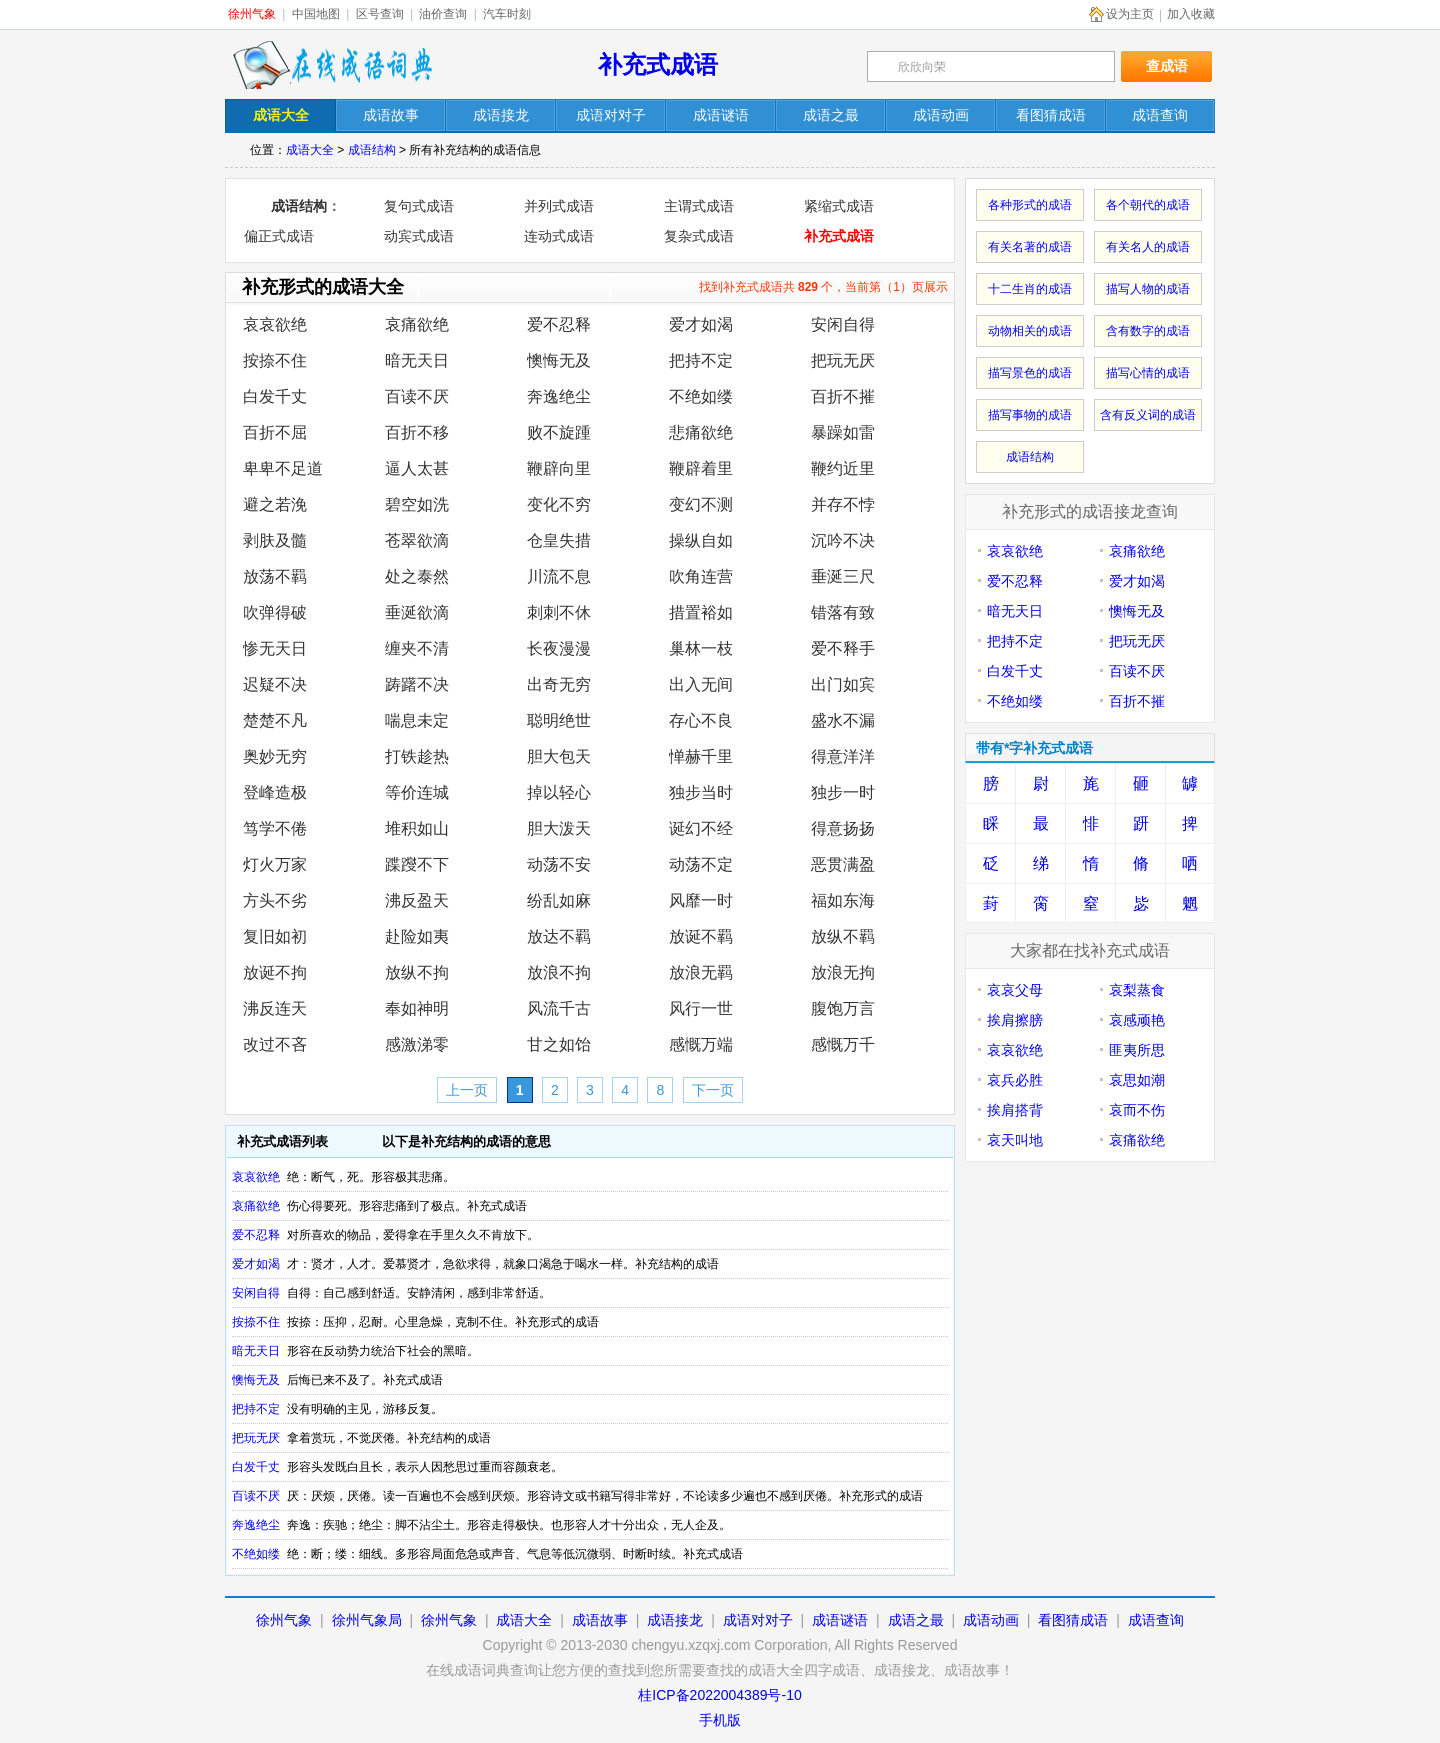 The height and width of the screenshot is (1743, 1440). I want to click on 感激涕零, so click(417, 1044).